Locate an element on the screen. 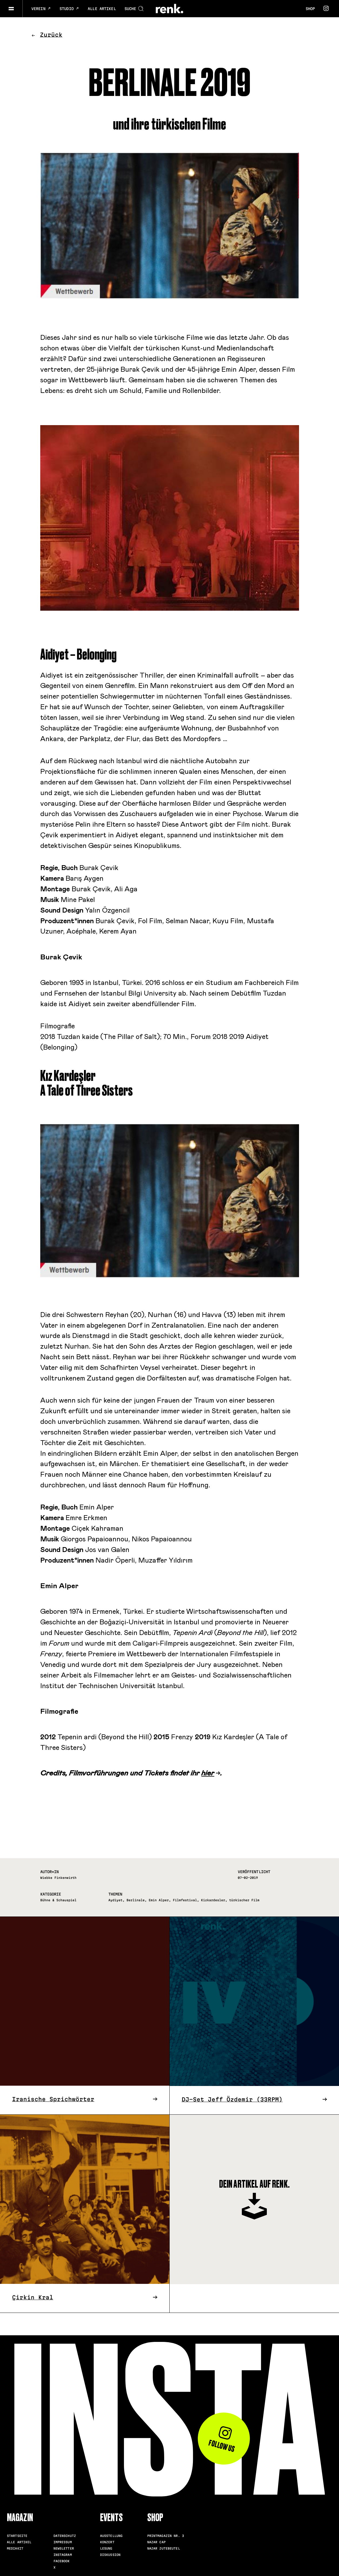 Image resolution: width=339 pixels, height=2576 pixels. Shop is located at coordinates (310, 9).